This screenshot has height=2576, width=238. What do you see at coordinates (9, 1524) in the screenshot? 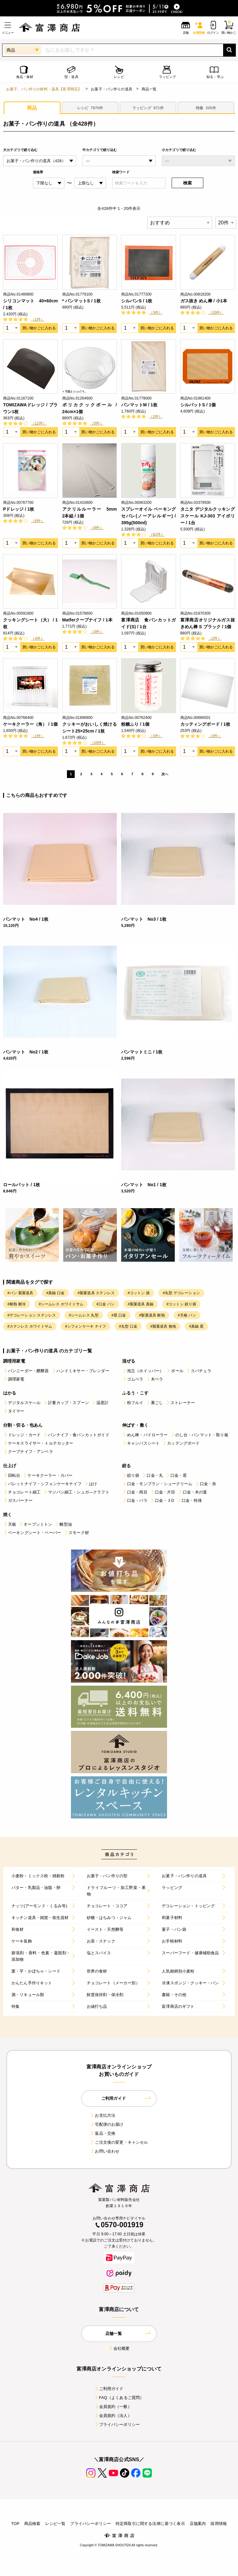
I see `天板` at bounding box center [9, 1524].